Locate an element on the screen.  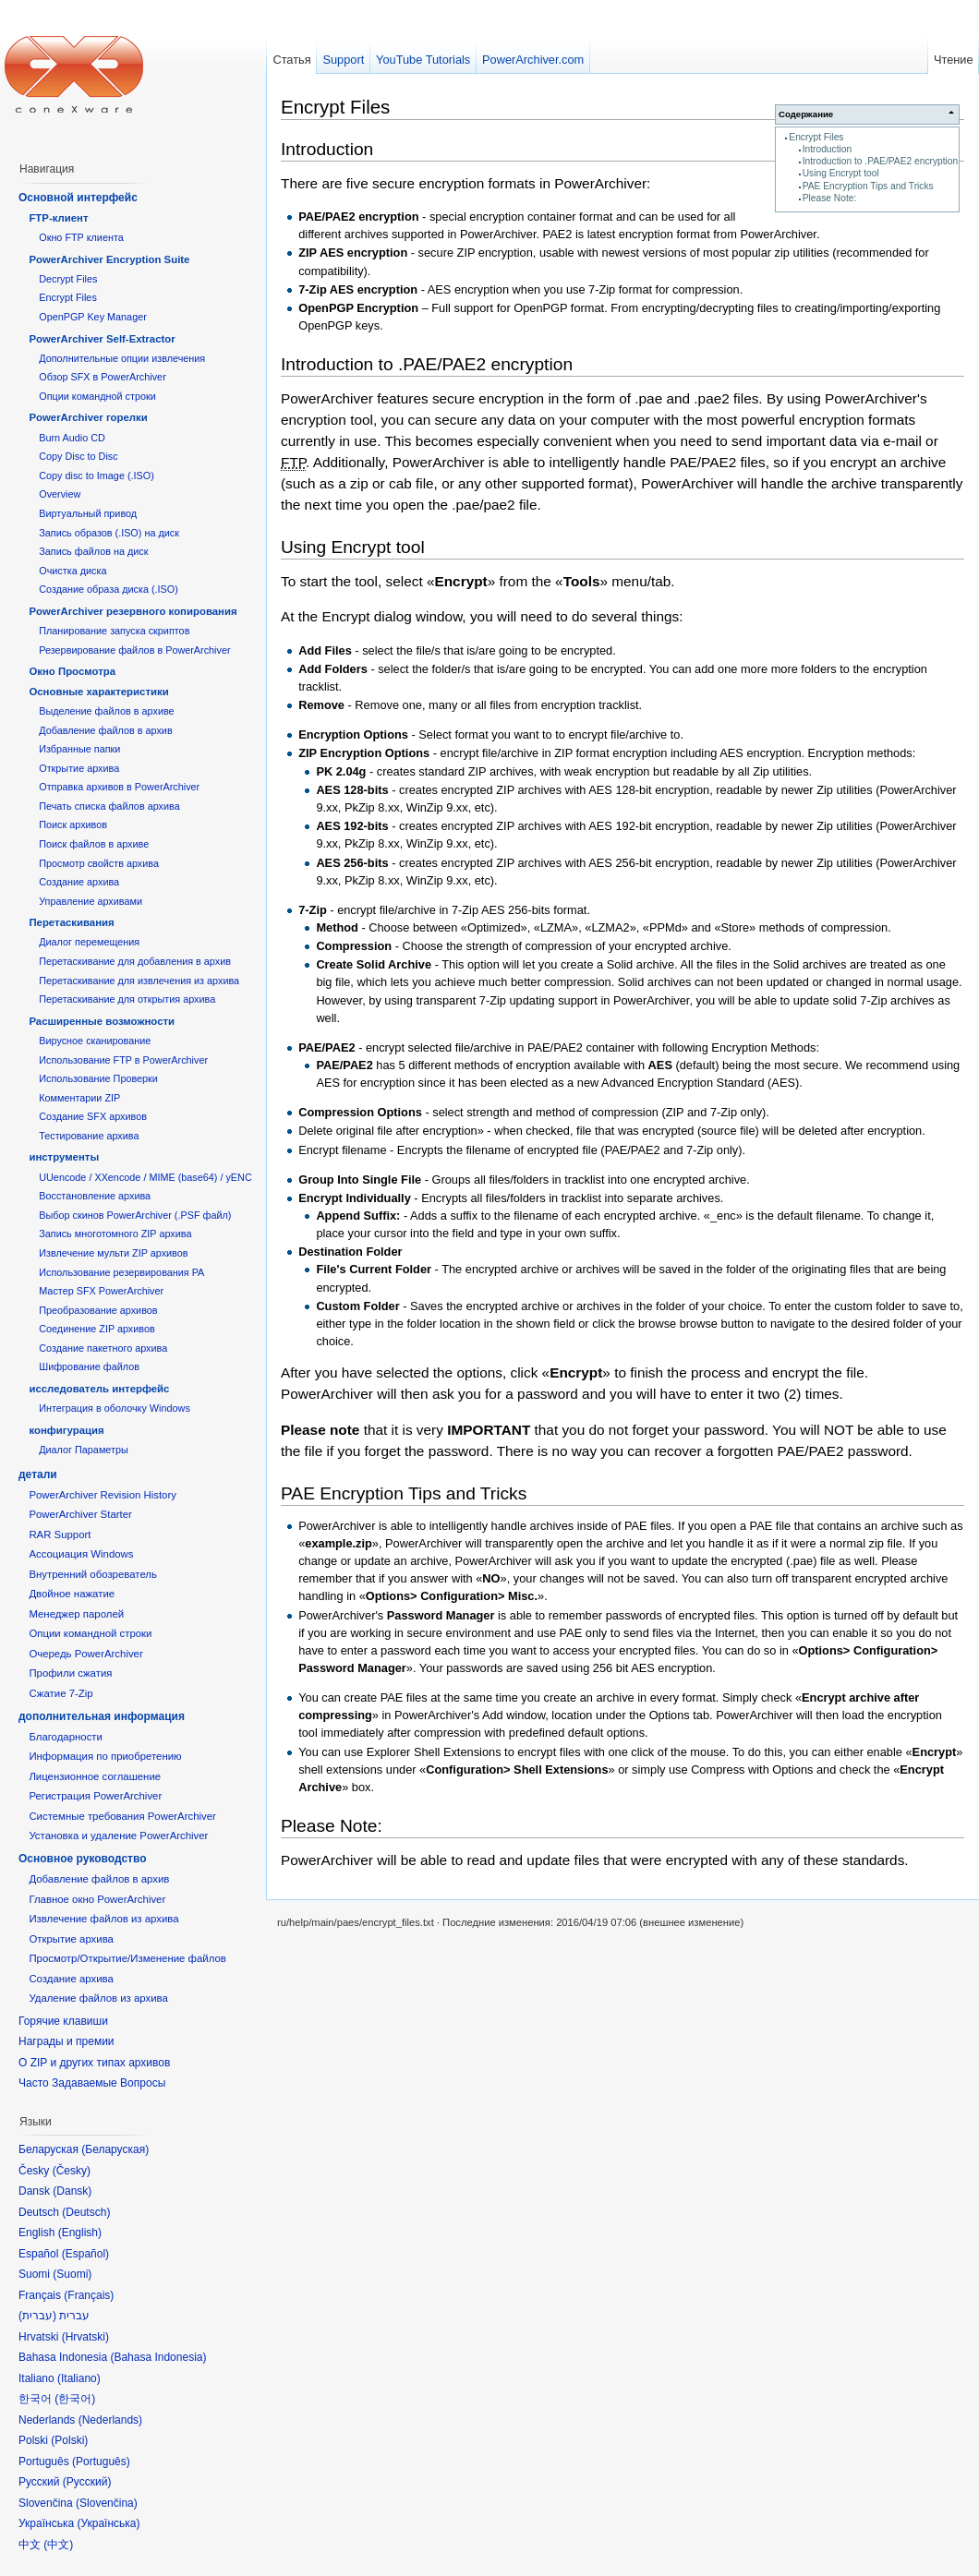
Использование резервирования PA is located at coordinates (121, 1272).